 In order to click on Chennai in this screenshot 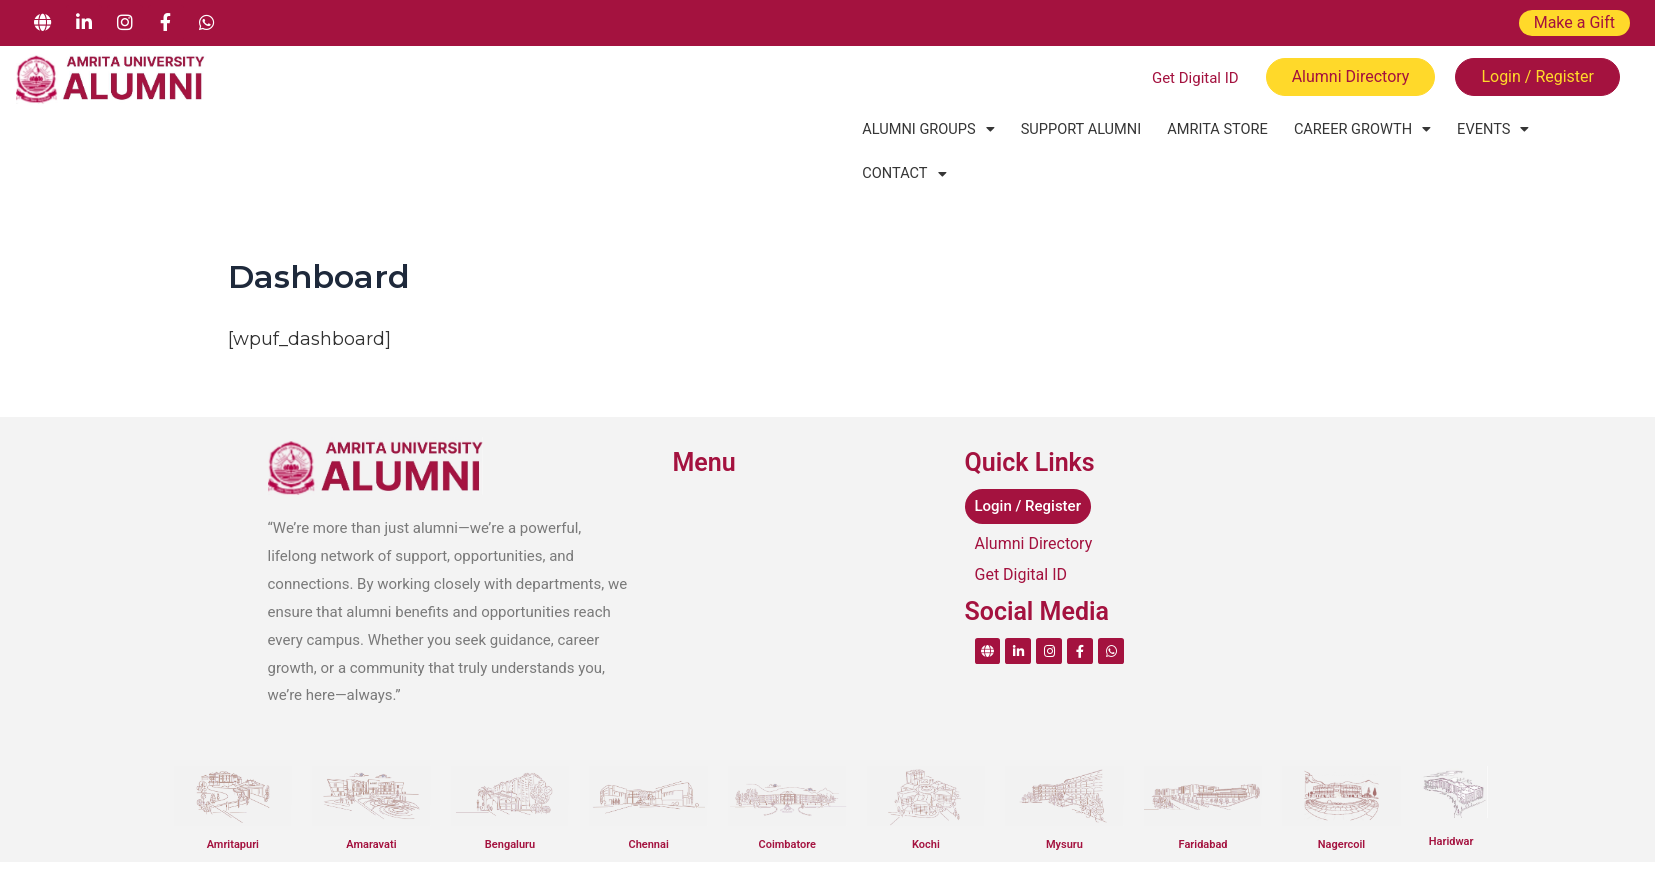, I will do `click(648, 799)`.